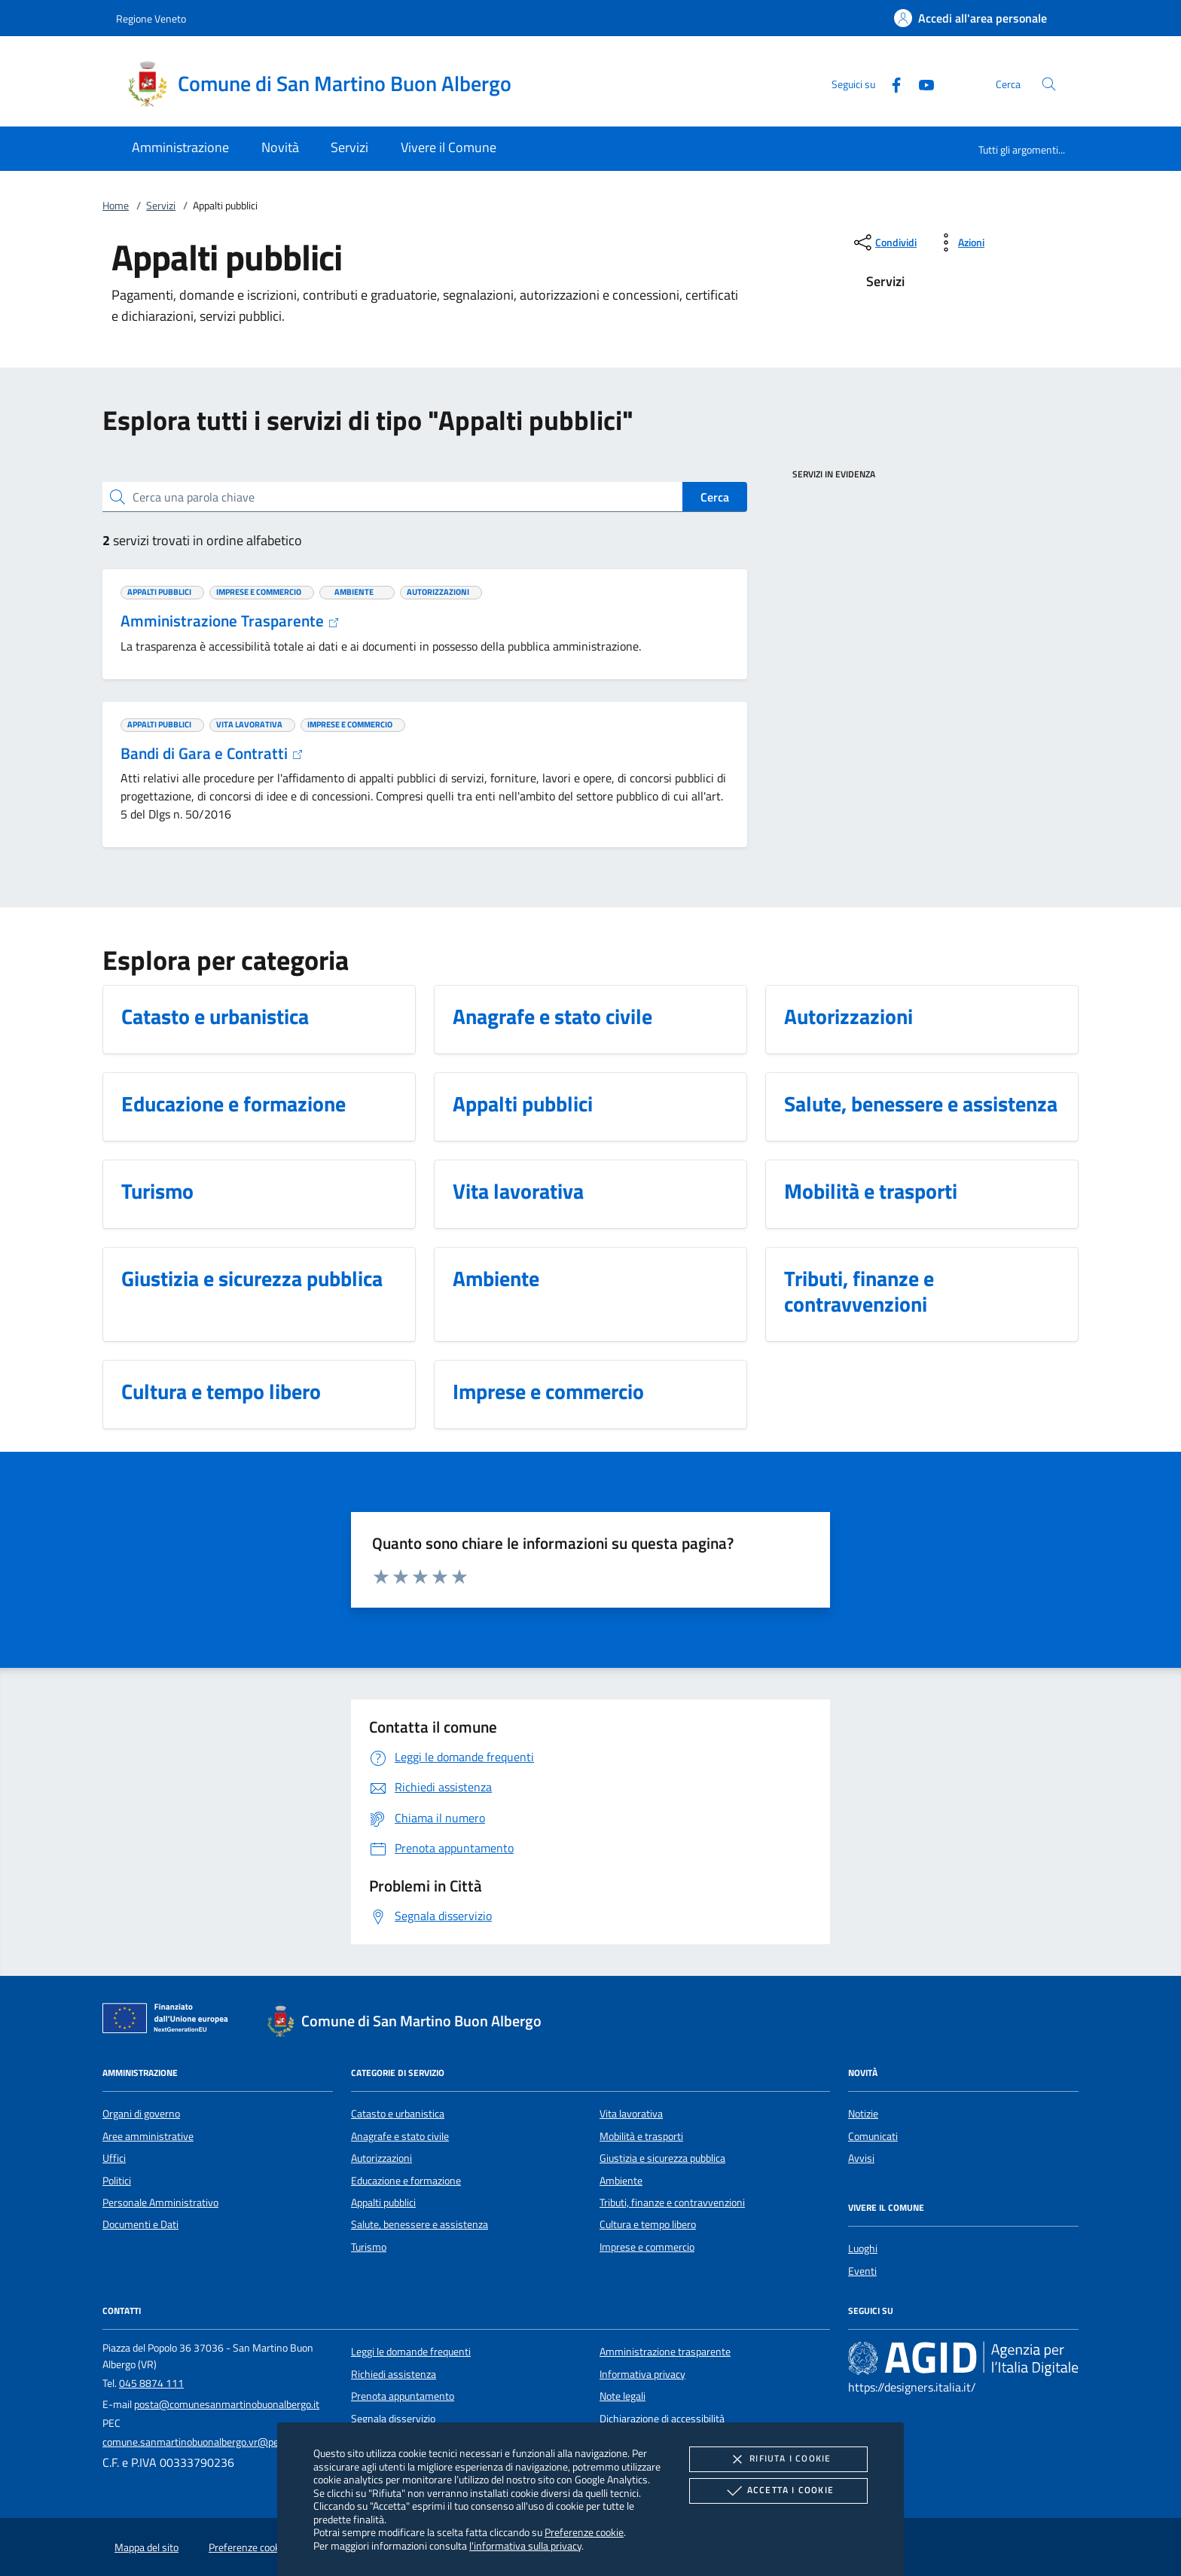 This screenshot has height=2576, width=1181. Describe the element at coordinates (140, 2224) in the screenshot. I see `Documenti e Dati` at that location.